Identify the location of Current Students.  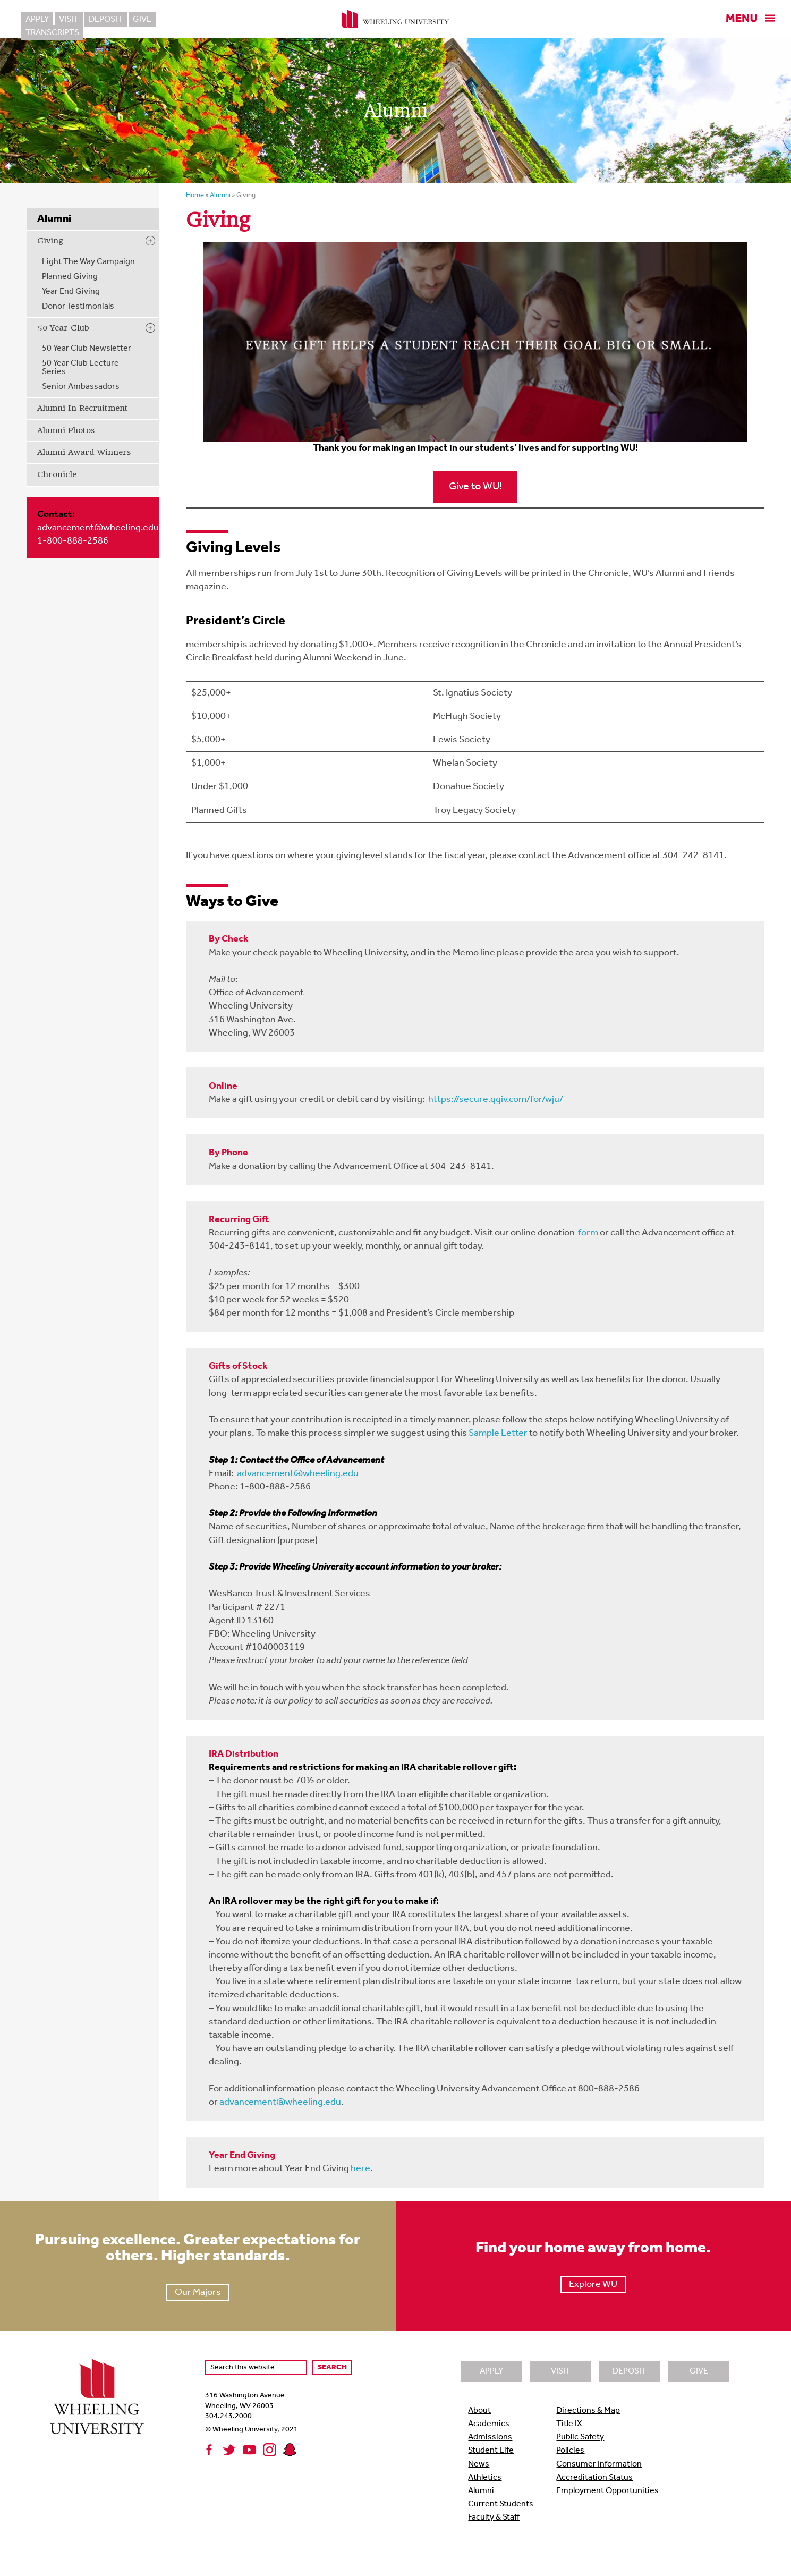
(500, 2504).